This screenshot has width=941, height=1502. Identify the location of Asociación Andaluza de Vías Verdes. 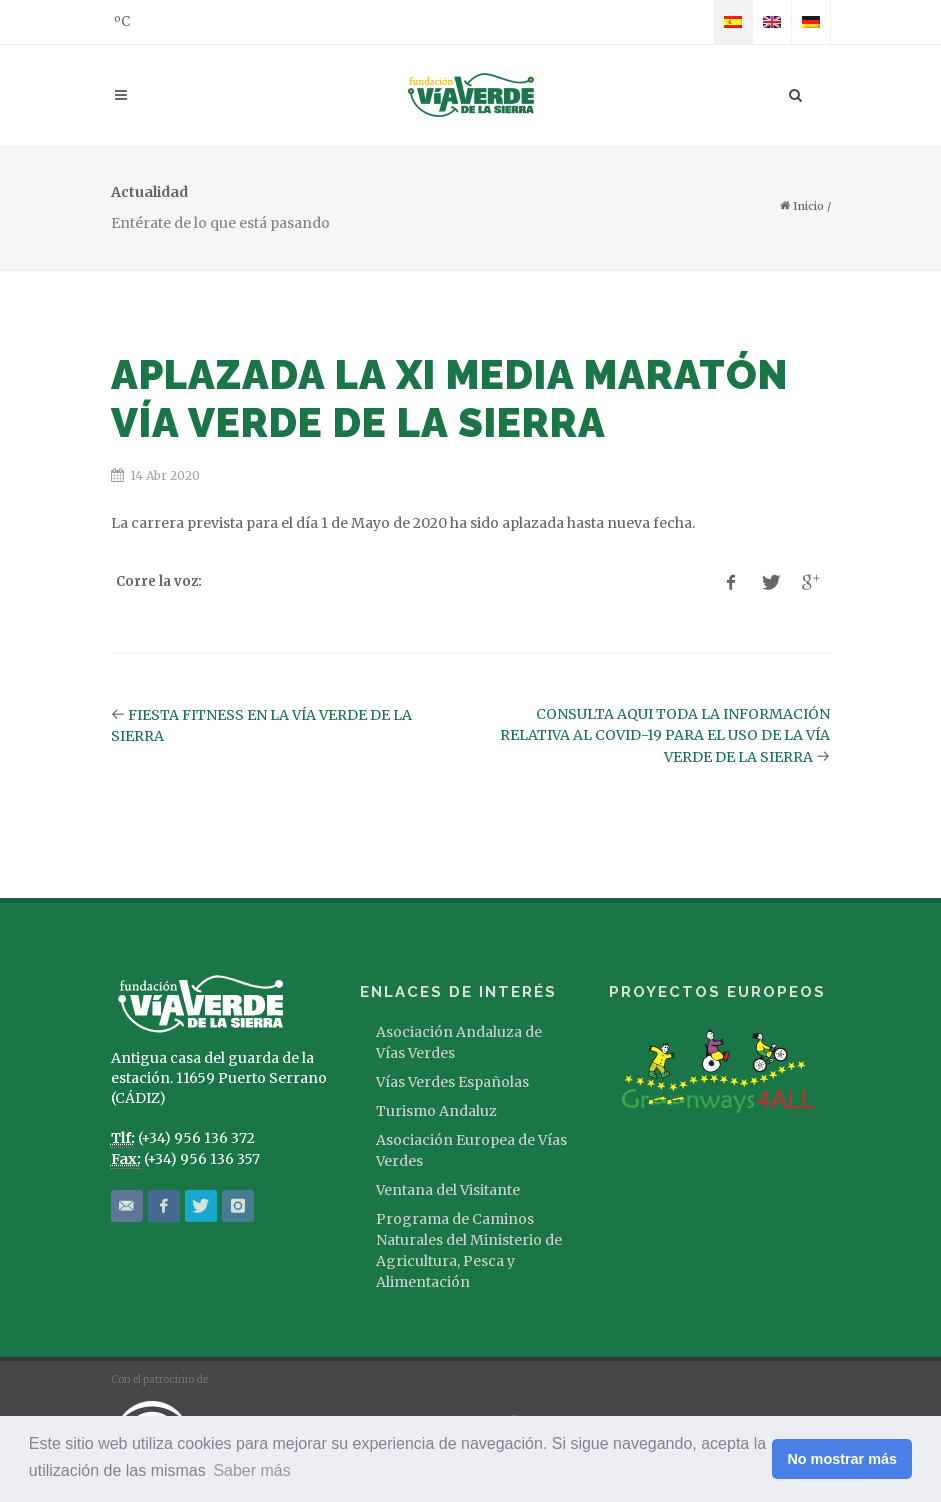
(459, 1042).